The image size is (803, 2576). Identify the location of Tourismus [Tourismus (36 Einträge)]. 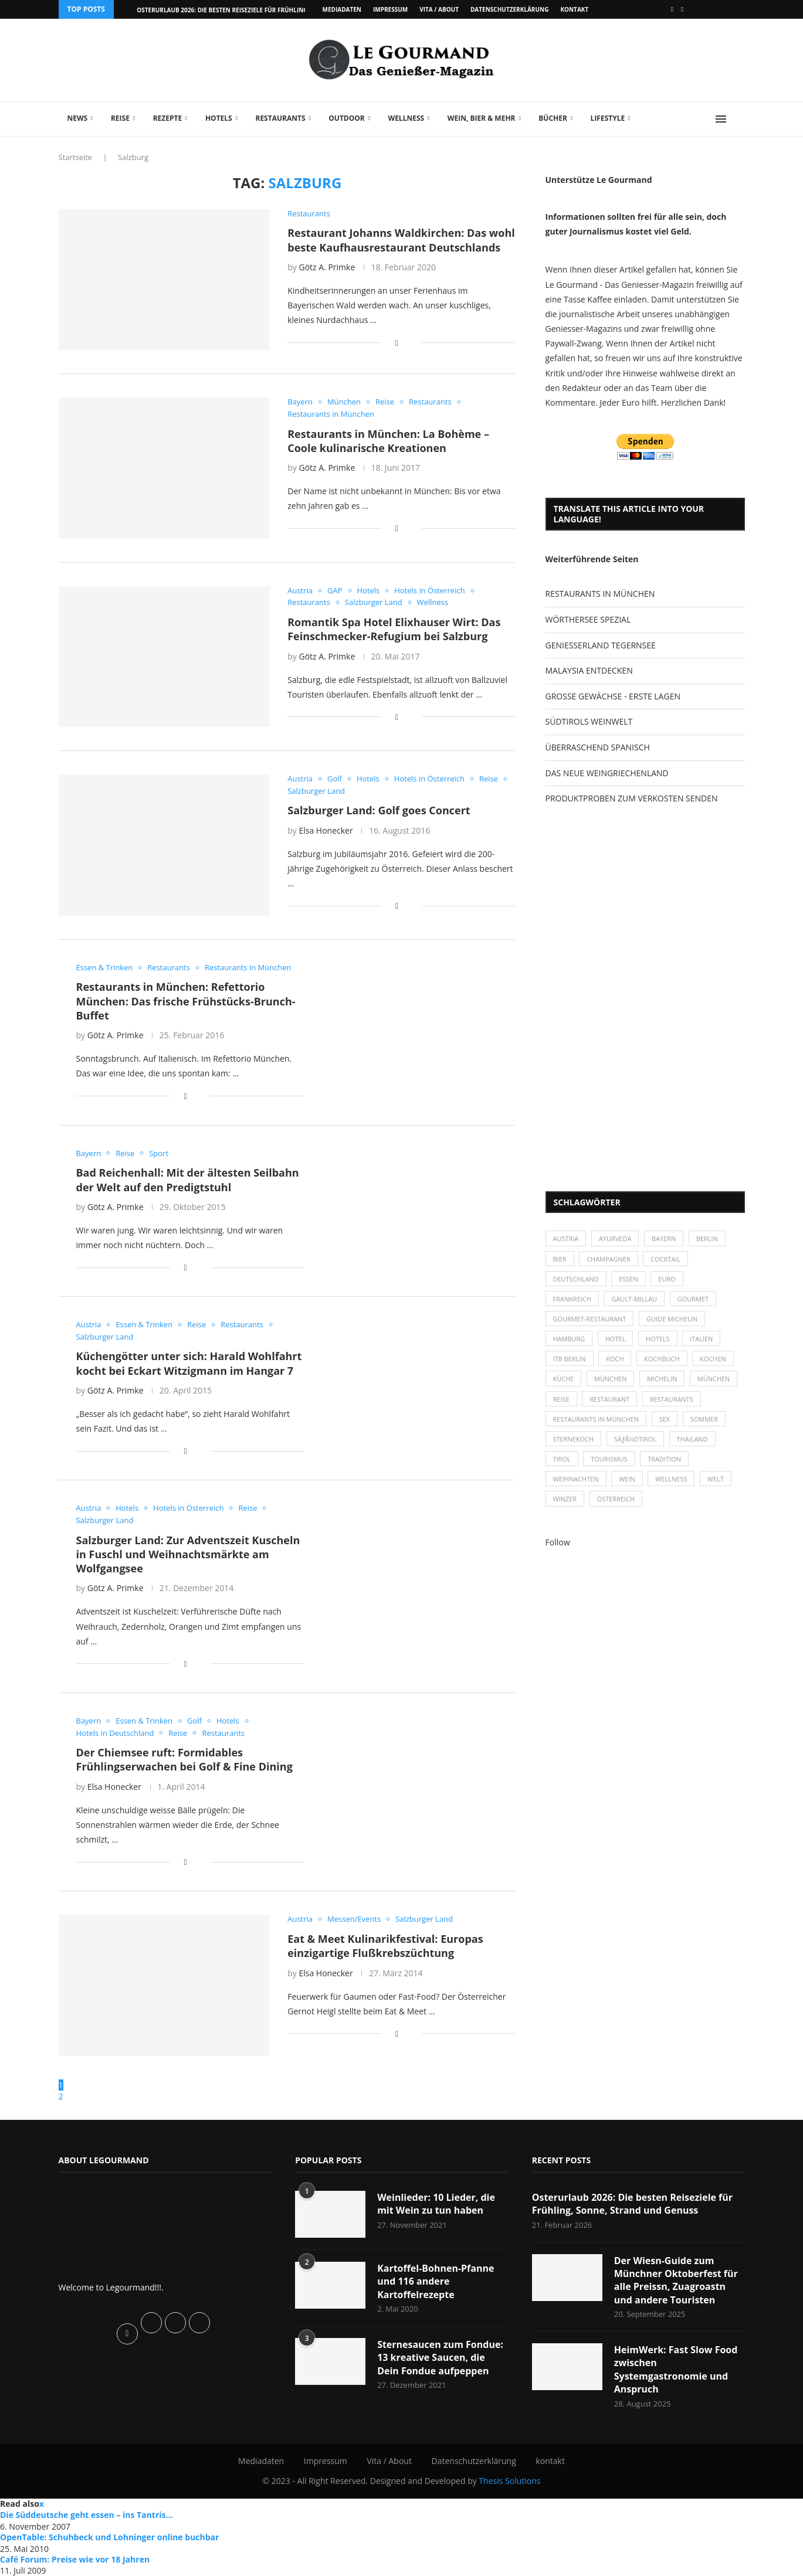
(609, 1458).